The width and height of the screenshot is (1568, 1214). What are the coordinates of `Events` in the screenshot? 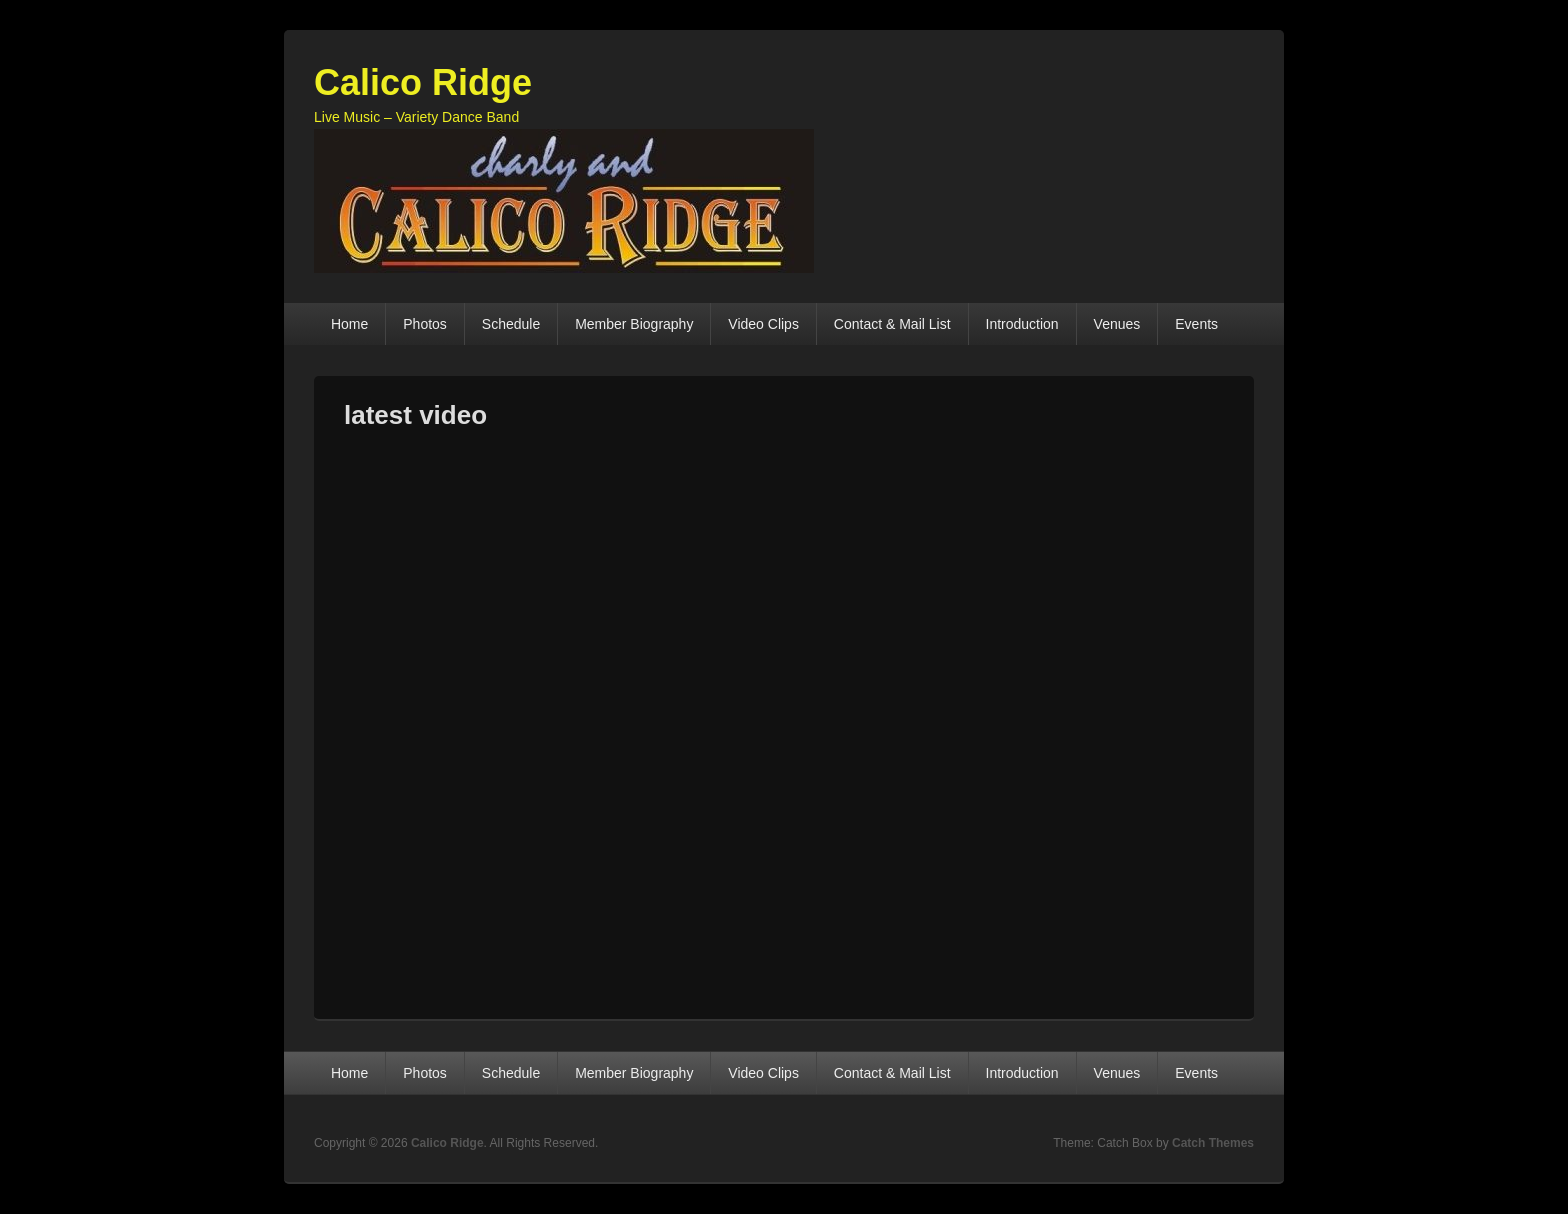 It's located at (1196, 324).